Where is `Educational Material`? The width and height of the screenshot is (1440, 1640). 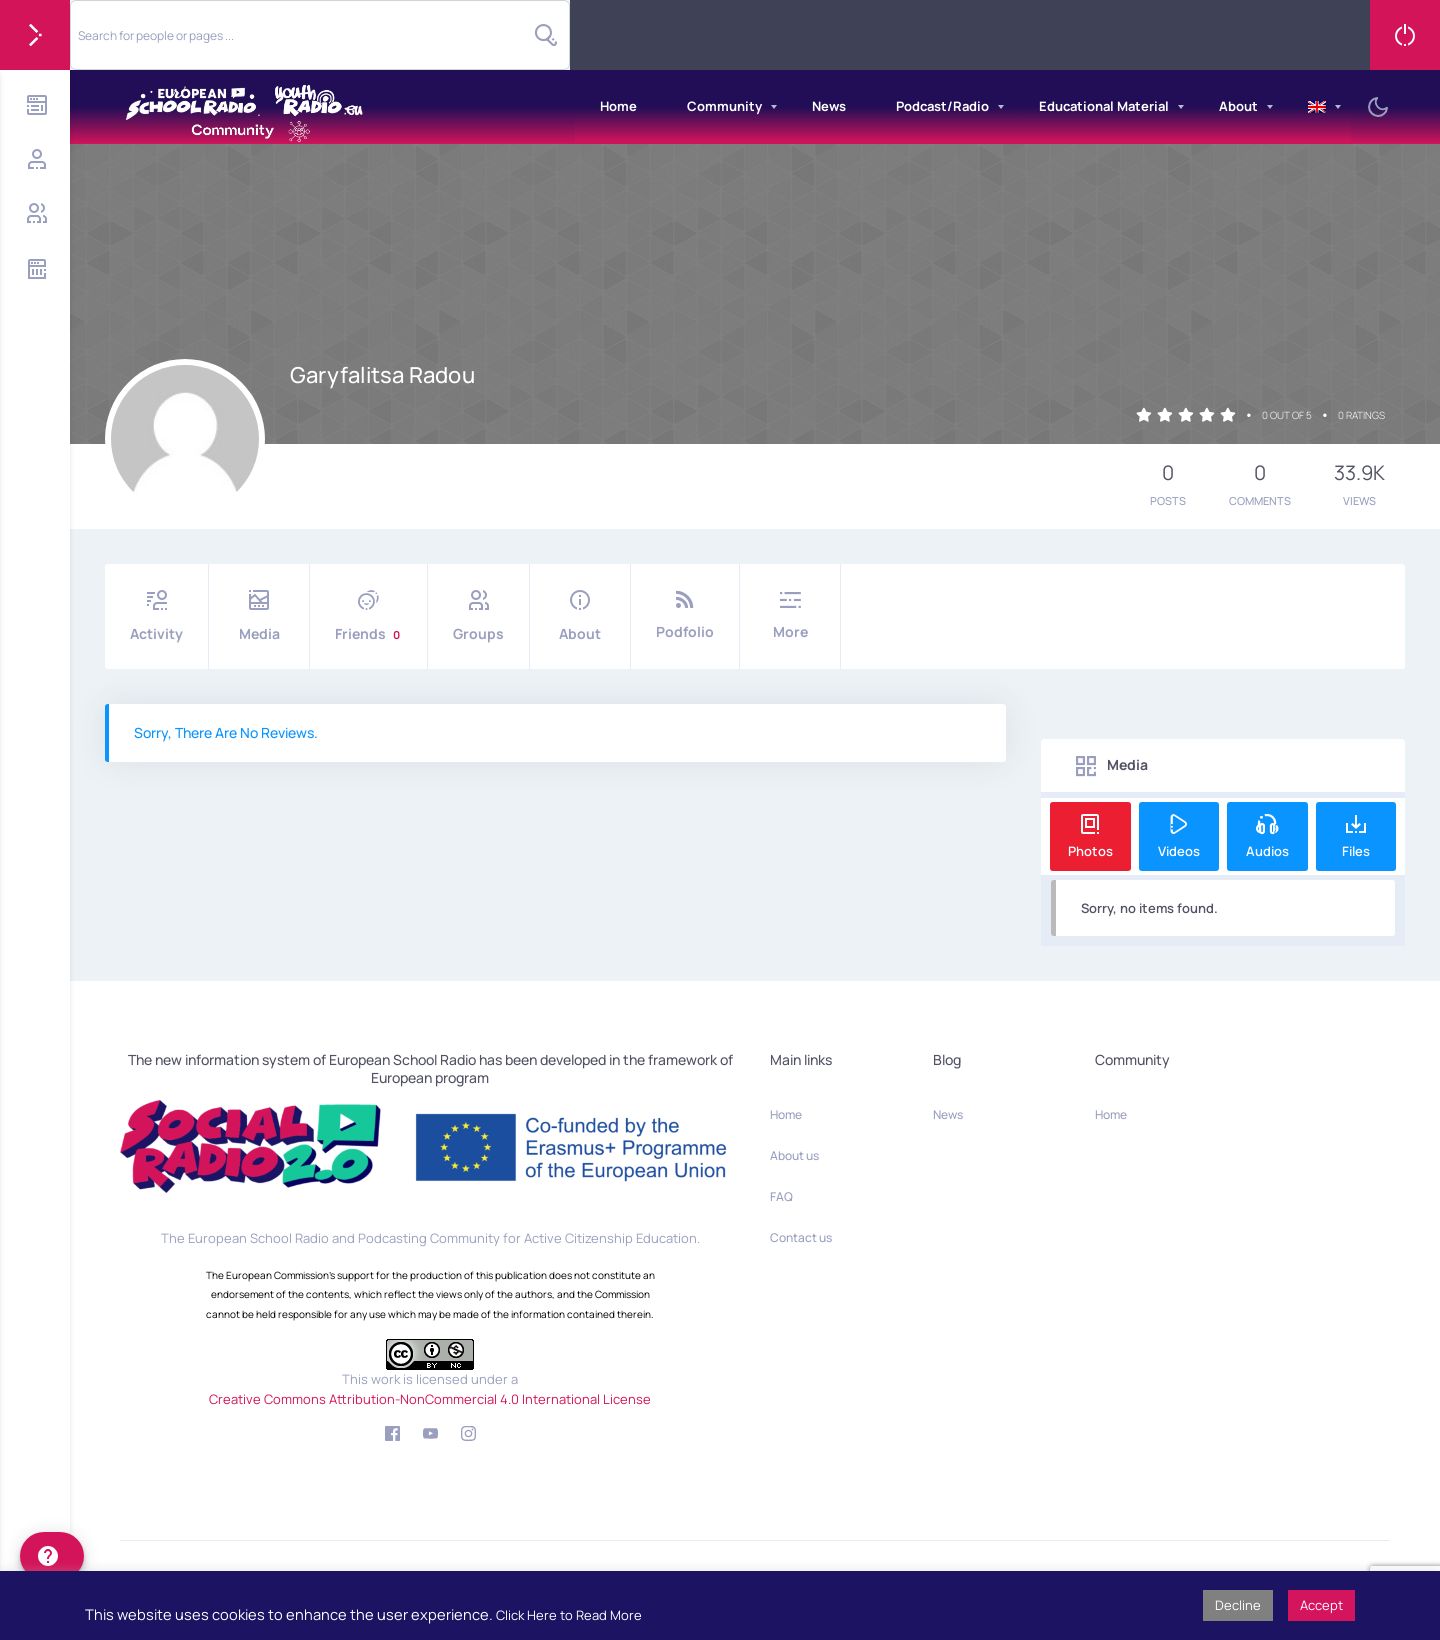 Educational Material is located at coordinates (1104, 106).